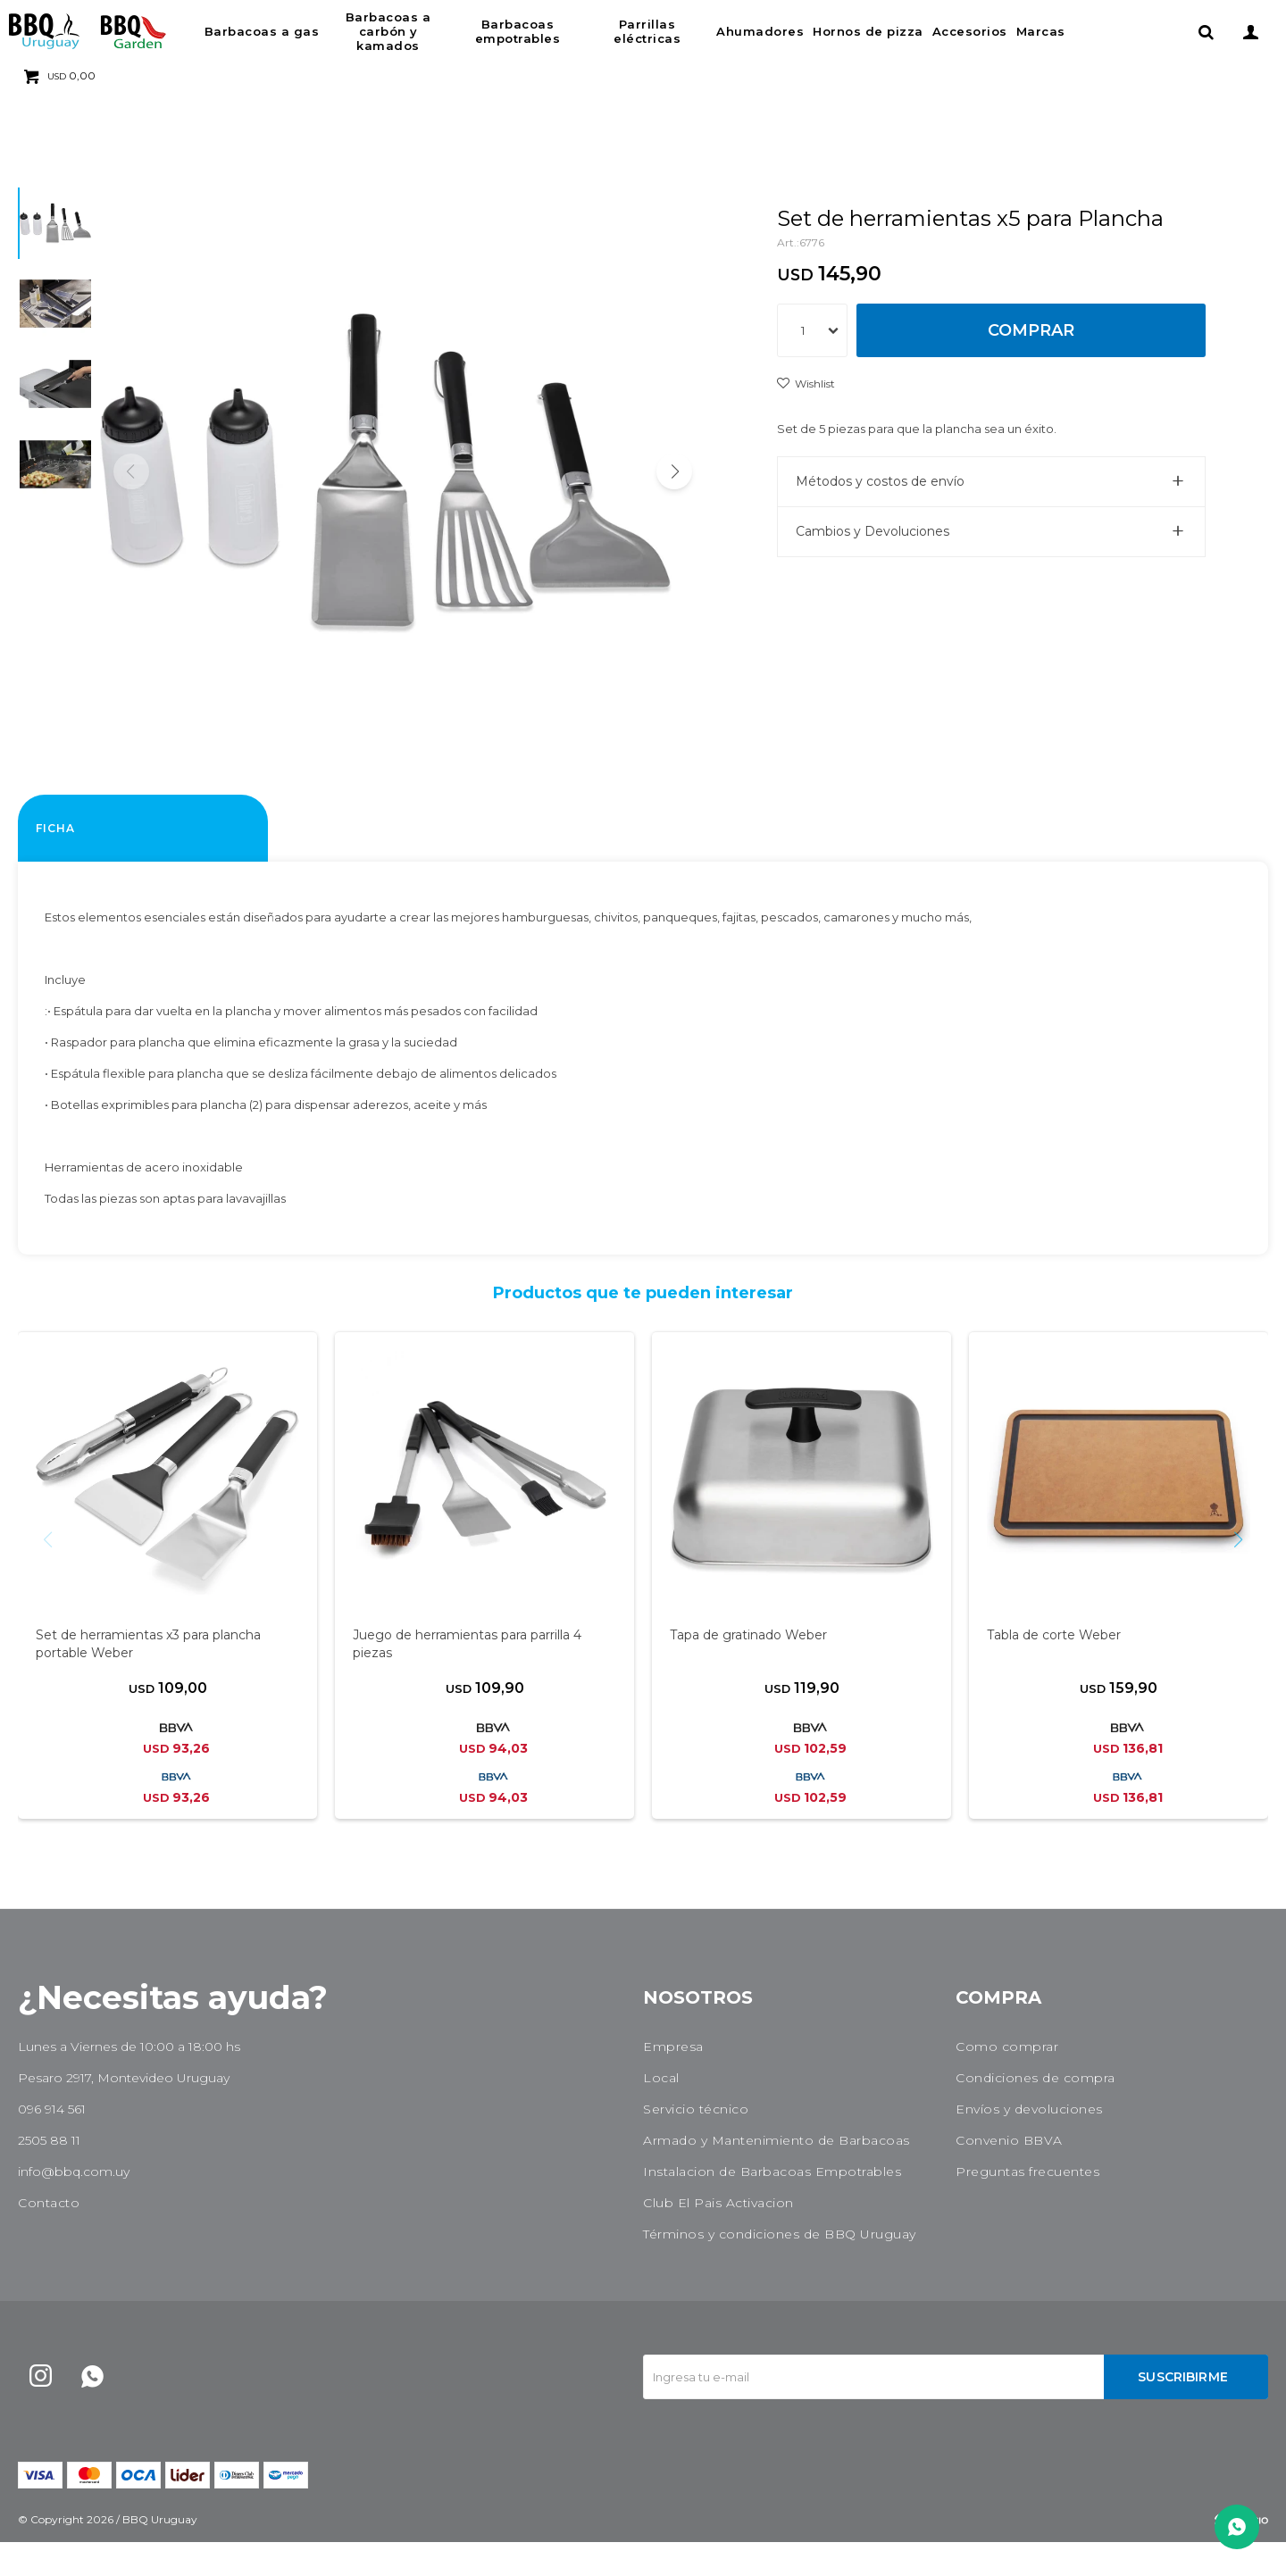  Describe the element at coordinates (1031, 330) in the screenshot. I see `Comprar` at that location.